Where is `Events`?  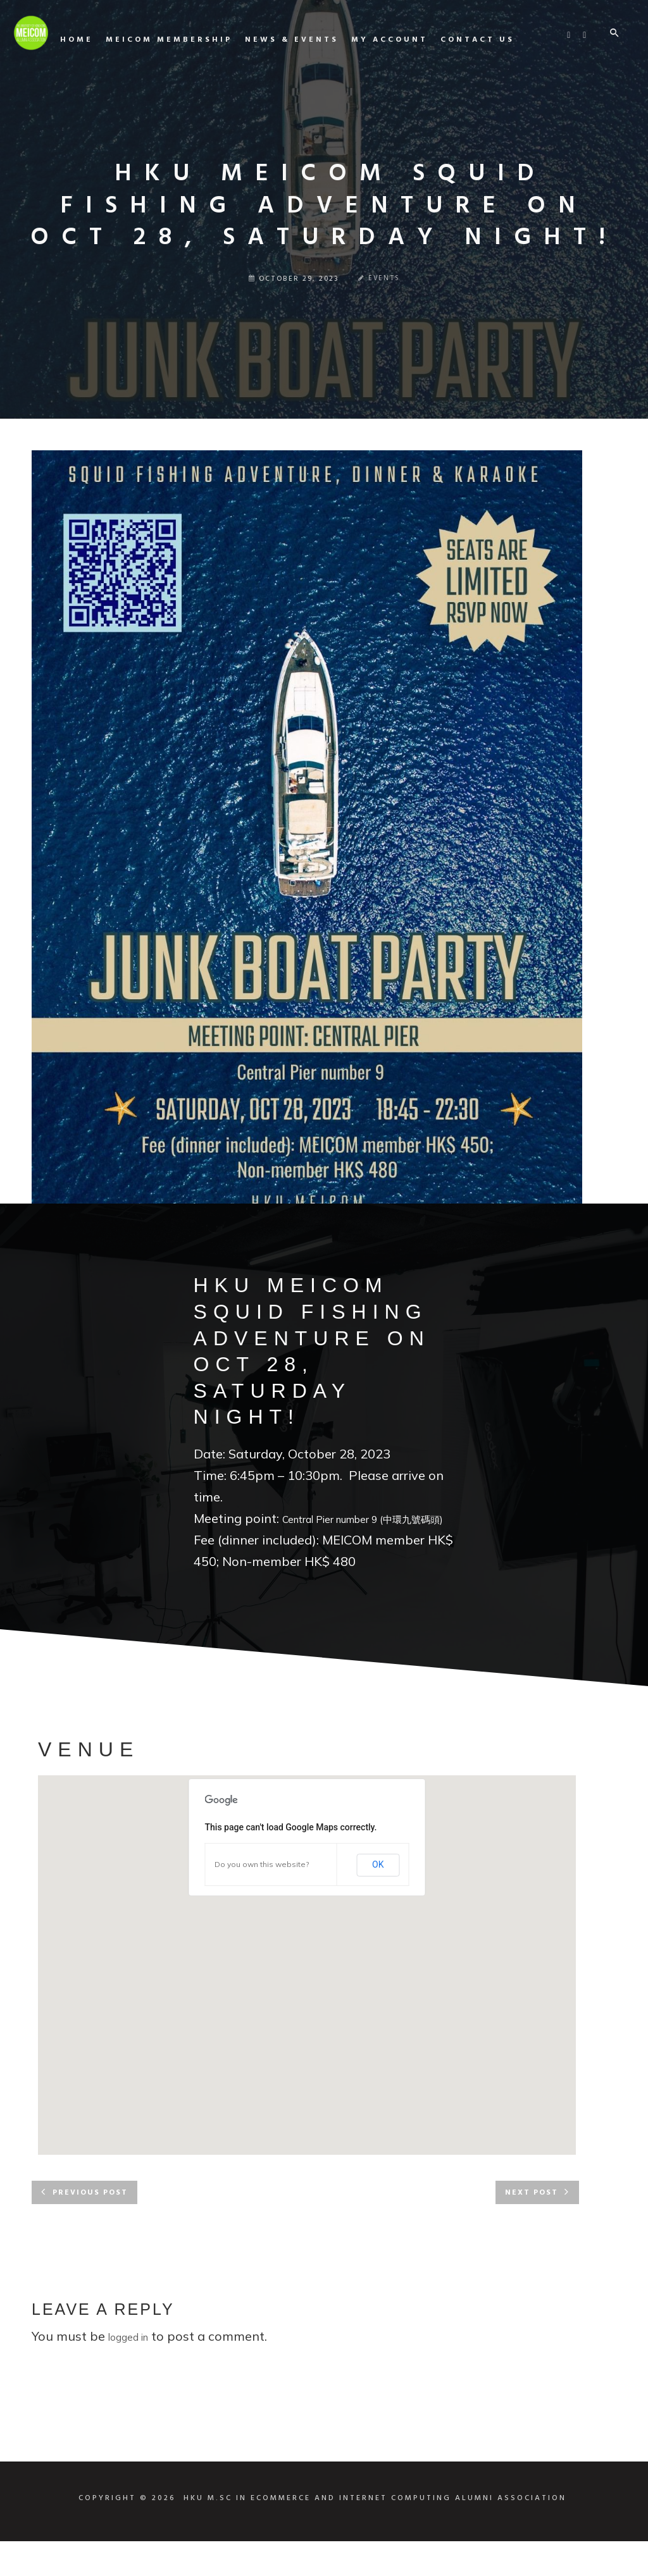 Events is located at coordinates (384, 279).